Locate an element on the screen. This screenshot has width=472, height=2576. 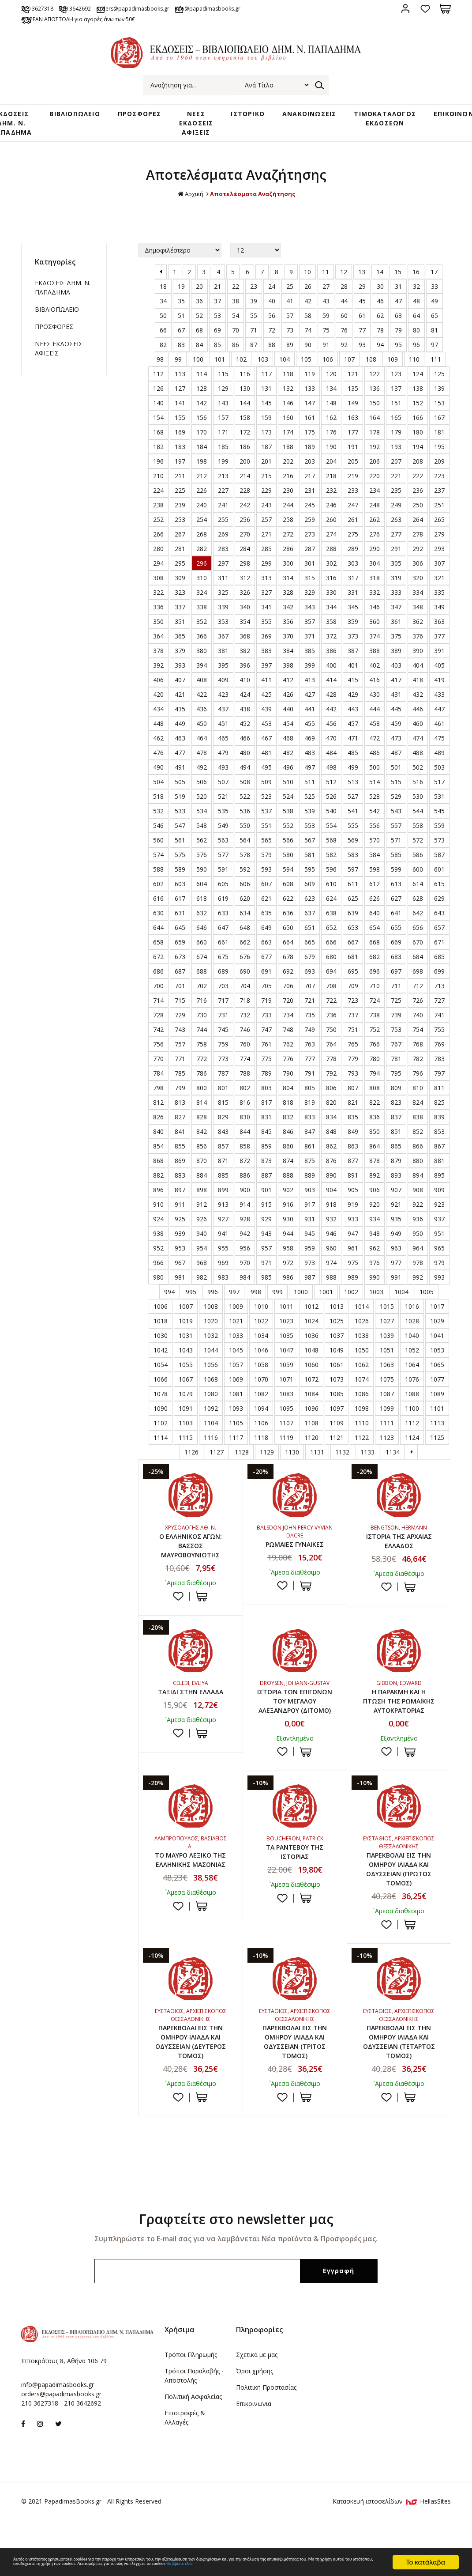
550 is located at coordinates (245, 838).